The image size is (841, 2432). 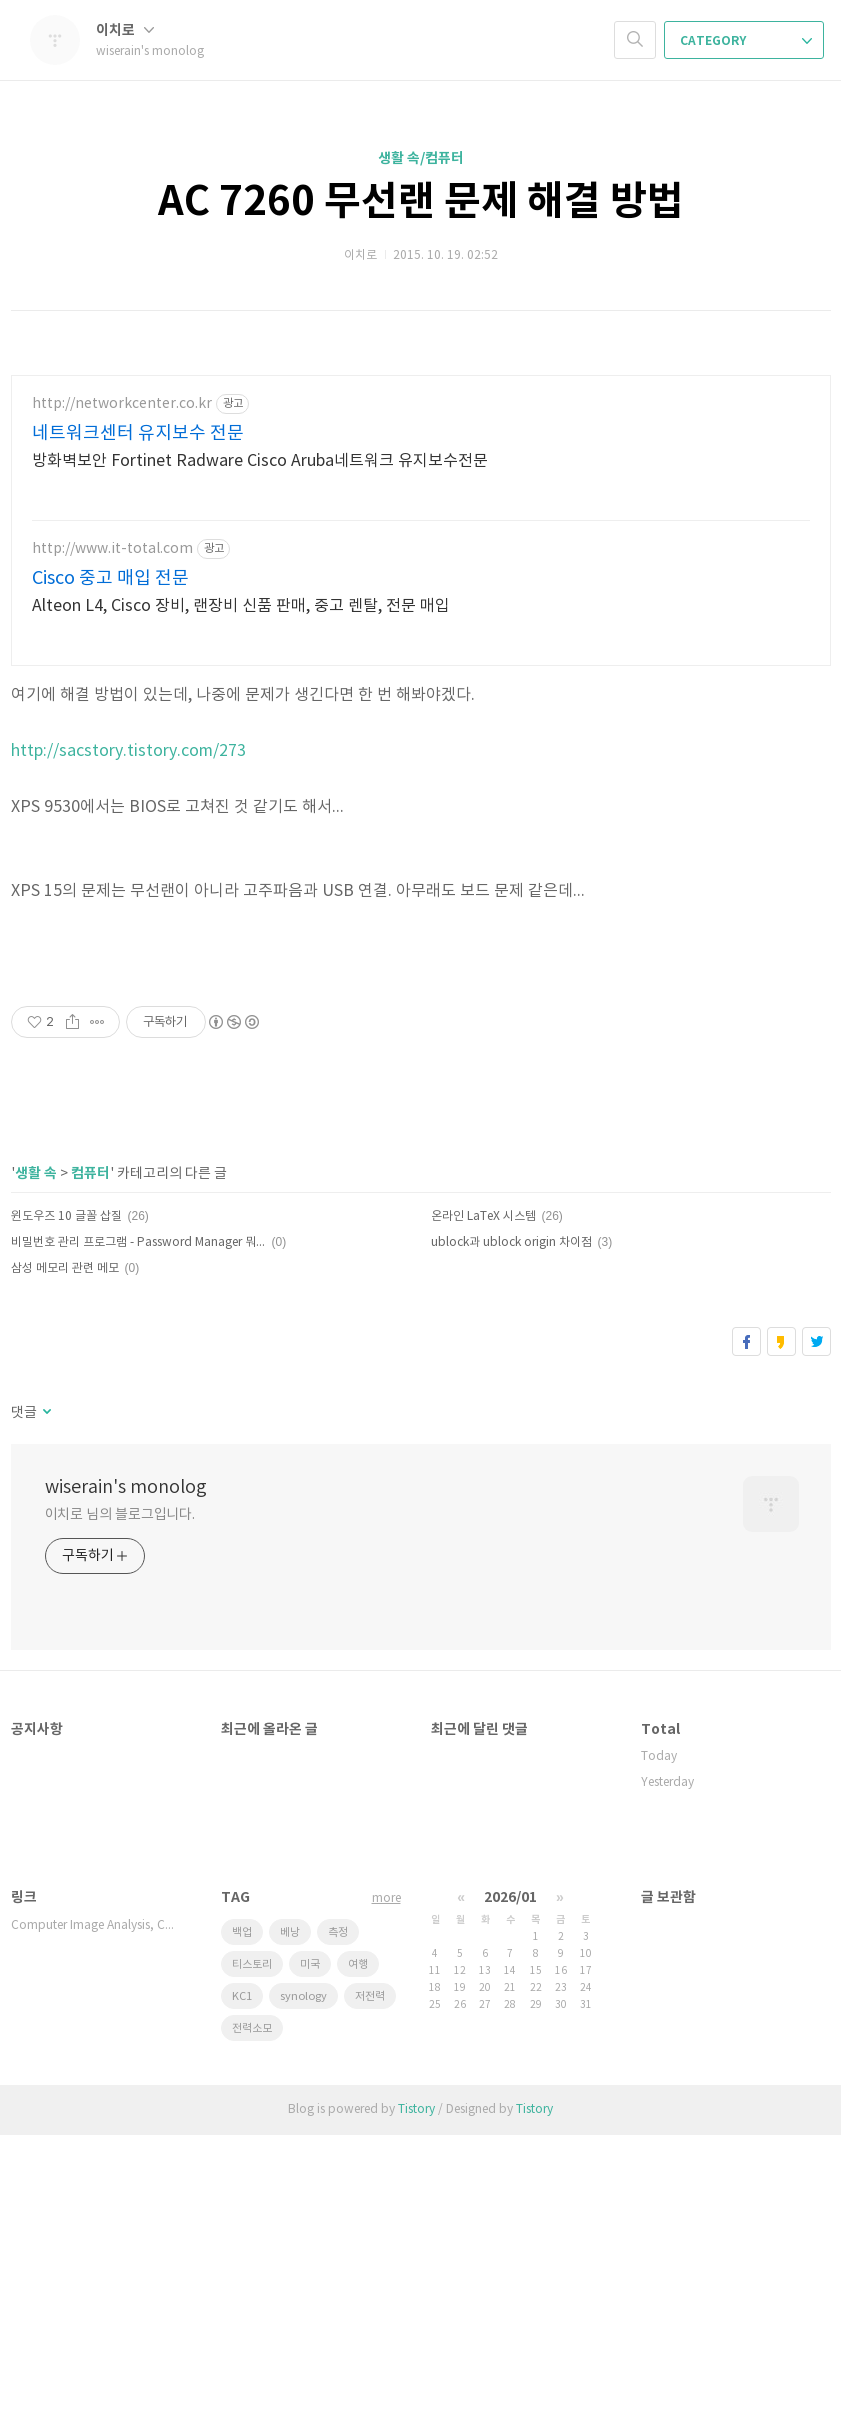 I want to click on 저전력, so click(x=370, y=2293).